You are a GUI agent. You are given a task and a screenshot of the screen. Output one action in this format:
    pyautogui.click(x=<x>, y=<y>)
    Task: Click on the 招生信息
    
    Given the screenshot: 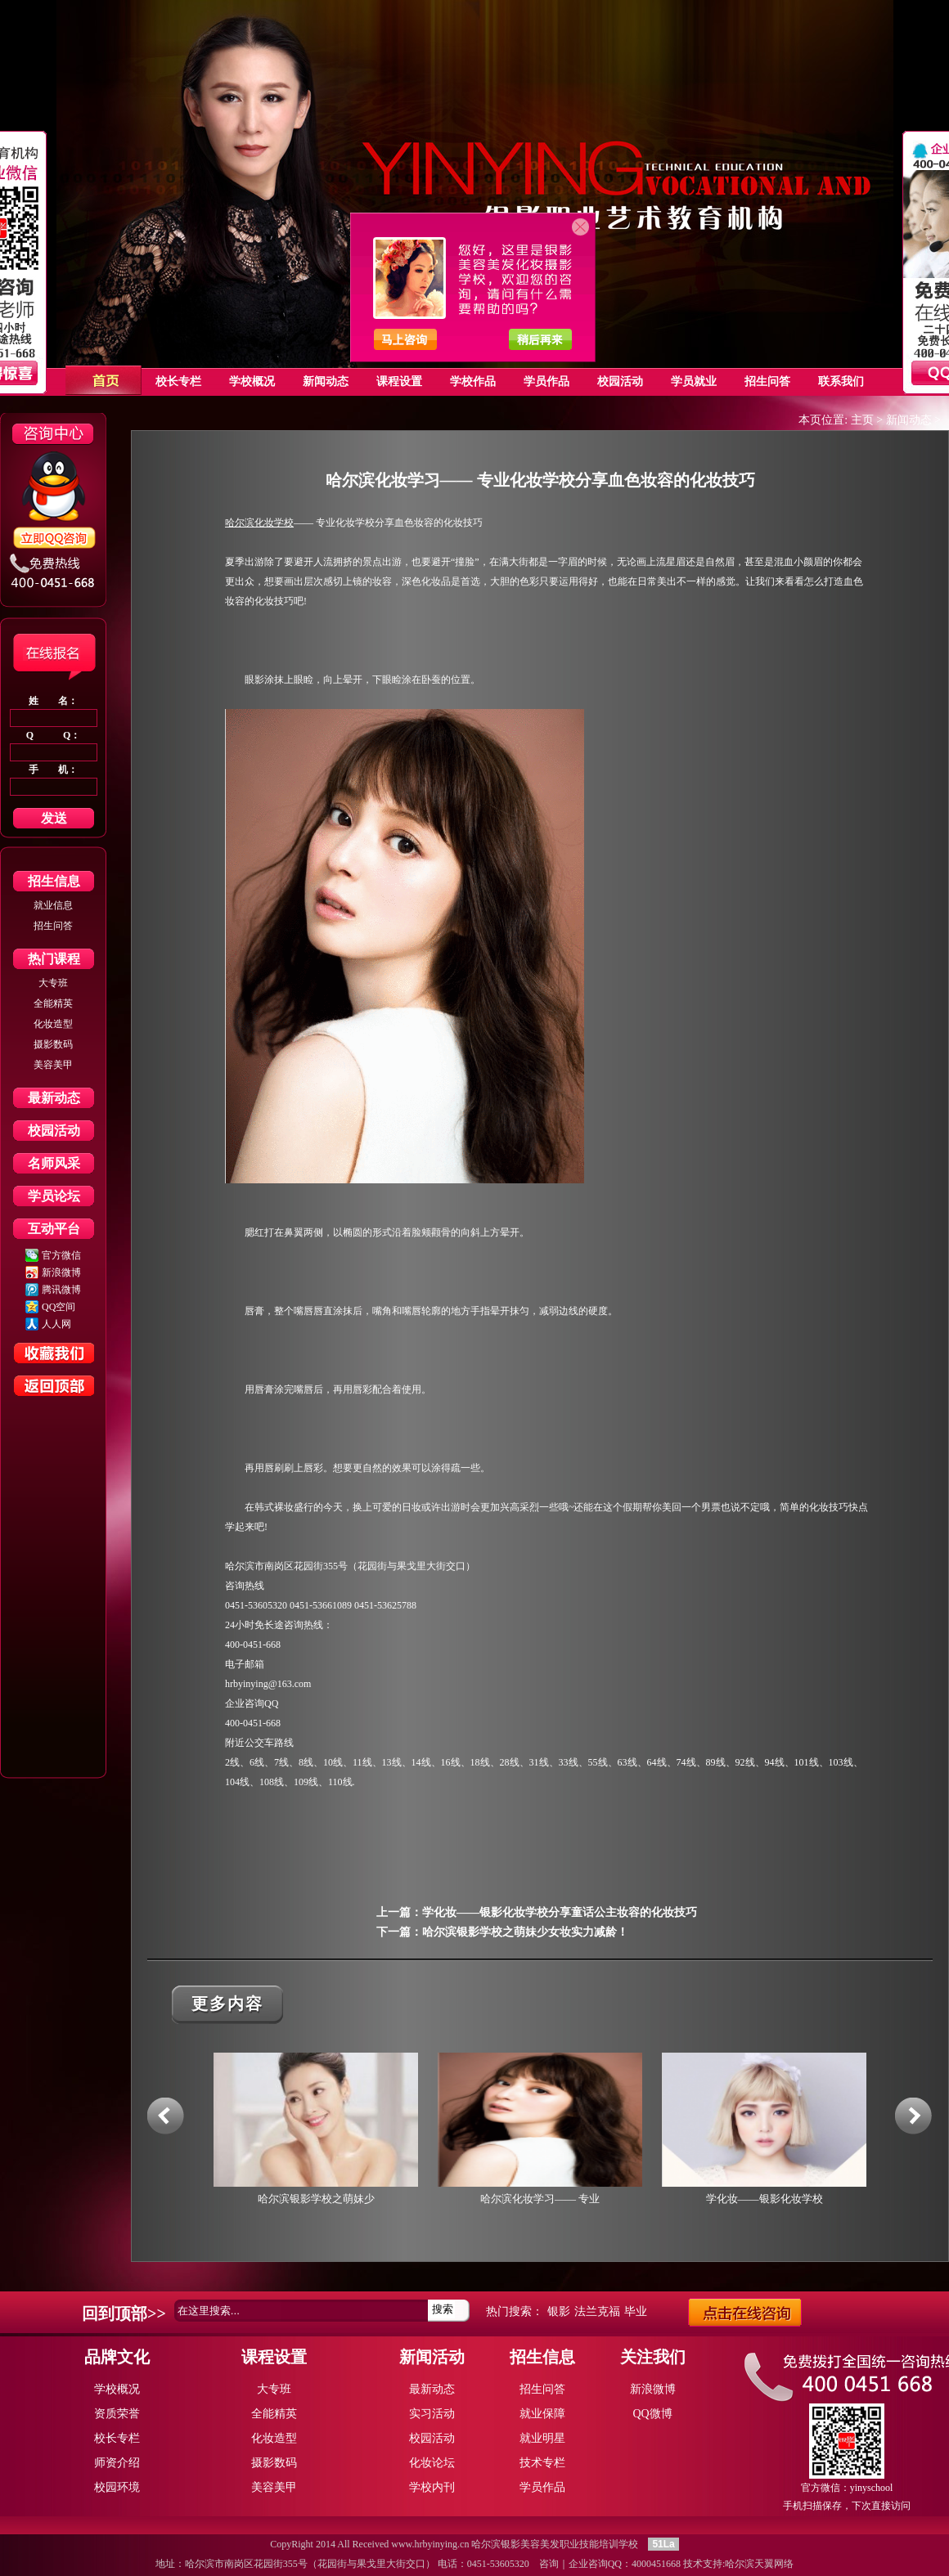 What is the action you would take?
    pyautogui.click(x=54, y=881)
    